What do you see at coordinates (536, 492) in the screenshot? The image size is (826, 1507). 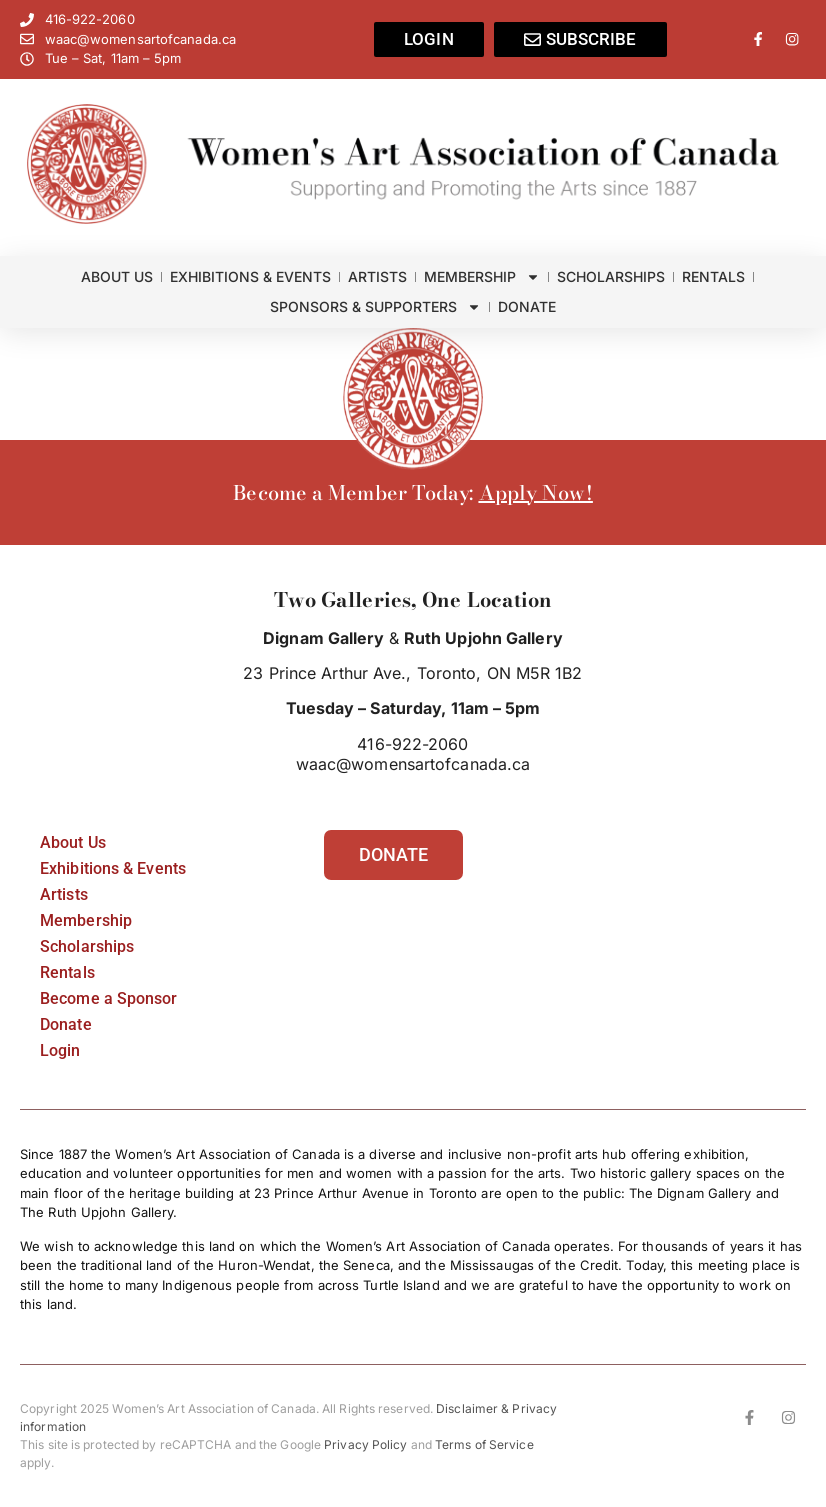 I see `Apply Now!` at bounding box center [536, 492].